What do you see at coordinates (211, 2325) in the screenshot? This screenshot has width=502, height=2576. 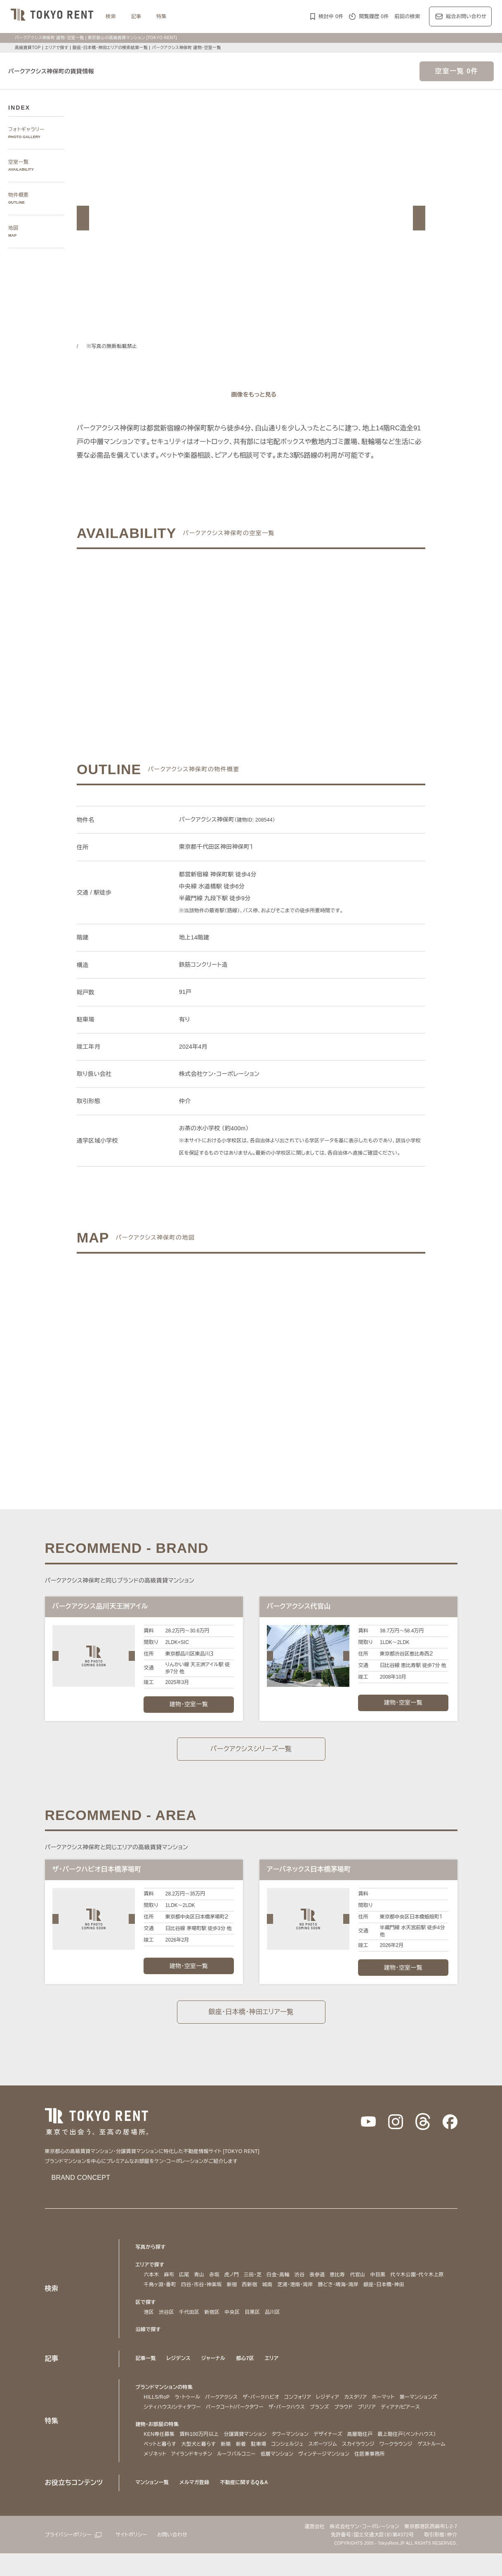 I see `新宿区` at bounding box center [211, 2325].